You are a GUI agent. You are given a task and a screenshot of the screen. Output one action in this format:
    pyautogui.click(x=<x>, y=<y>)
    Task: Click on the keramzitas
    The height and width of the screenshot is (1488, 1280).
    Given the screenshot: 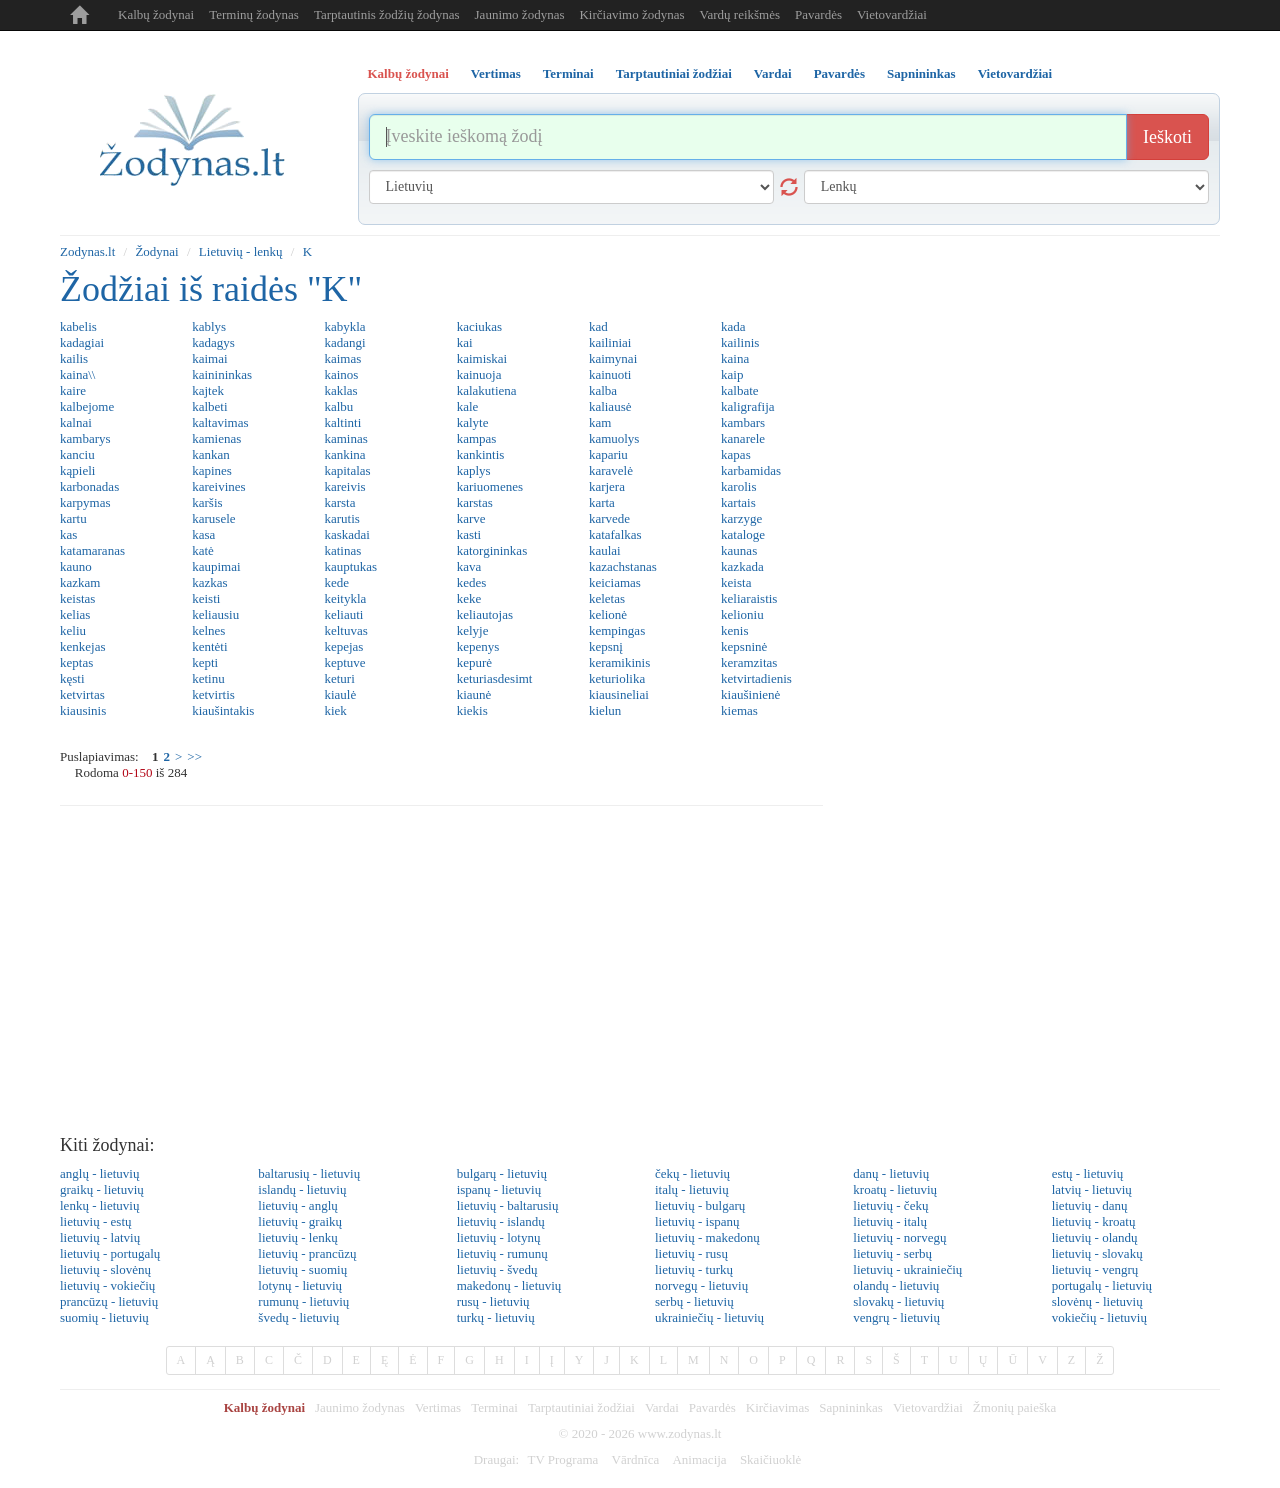 What is the action you would take?
    pyautogui.click(x=749, y=662)
    